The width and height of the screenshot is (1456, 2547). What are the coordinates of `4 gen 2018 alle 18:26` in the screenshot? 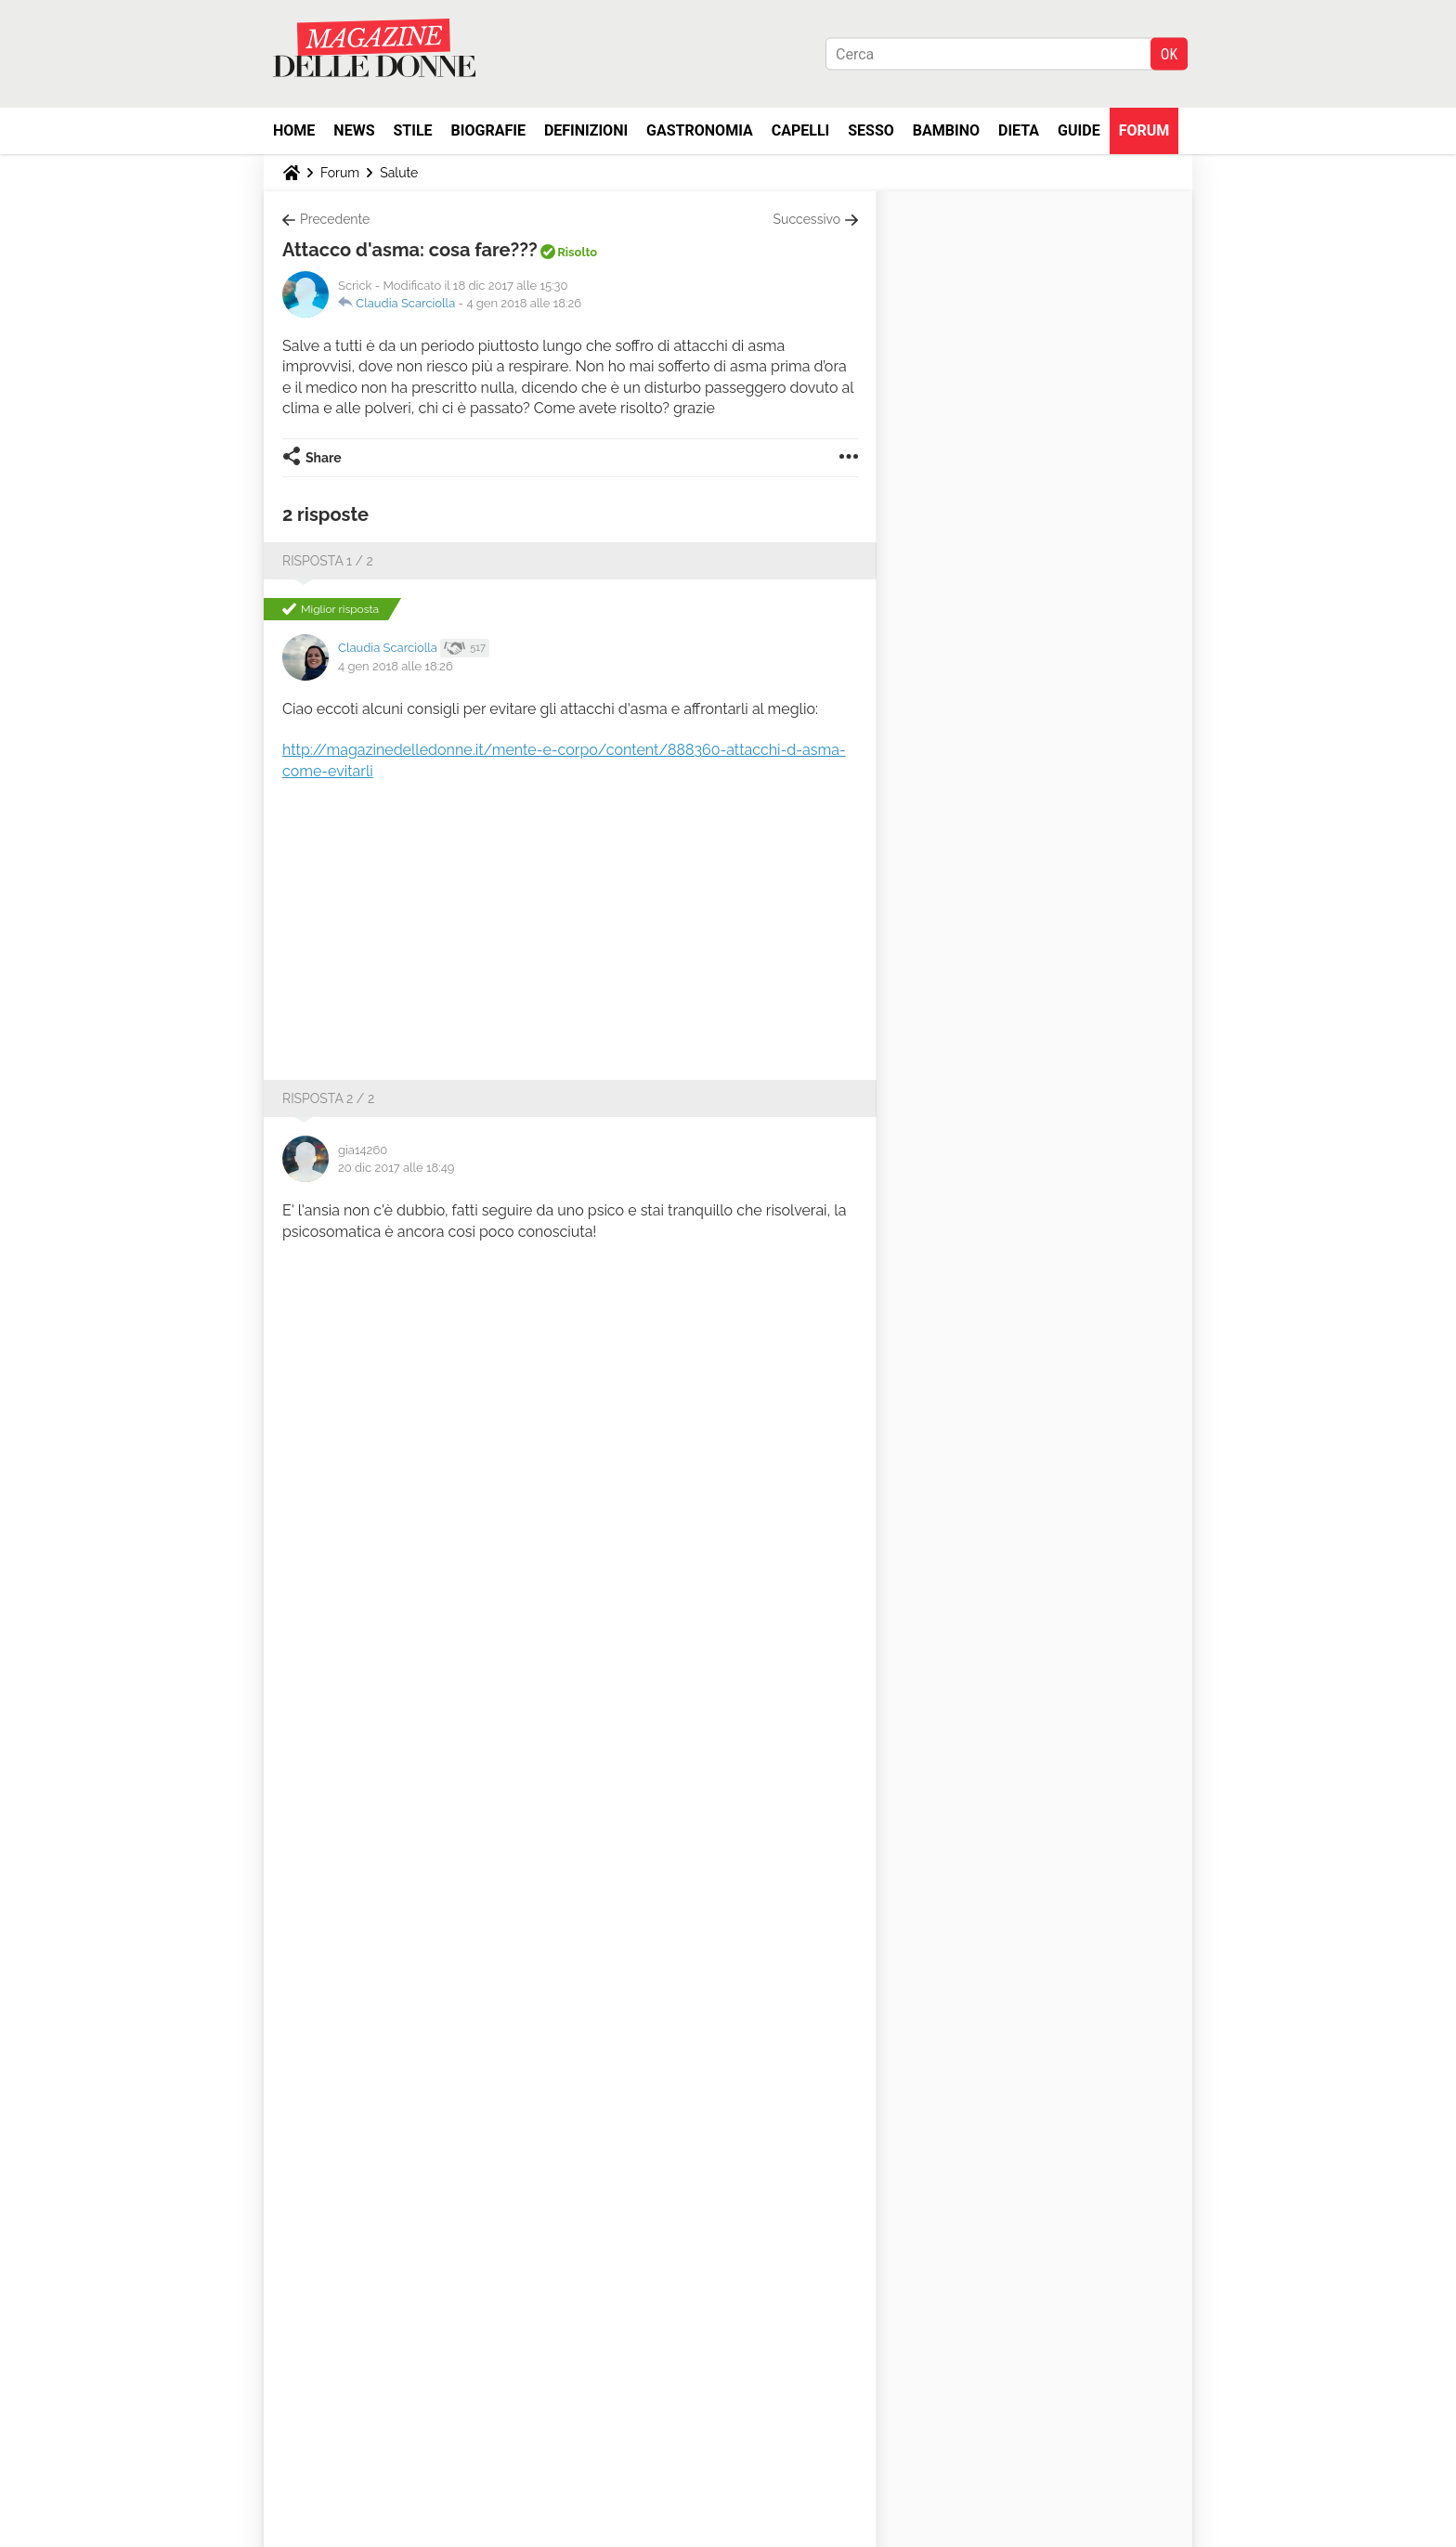 It's located at (523, 303).